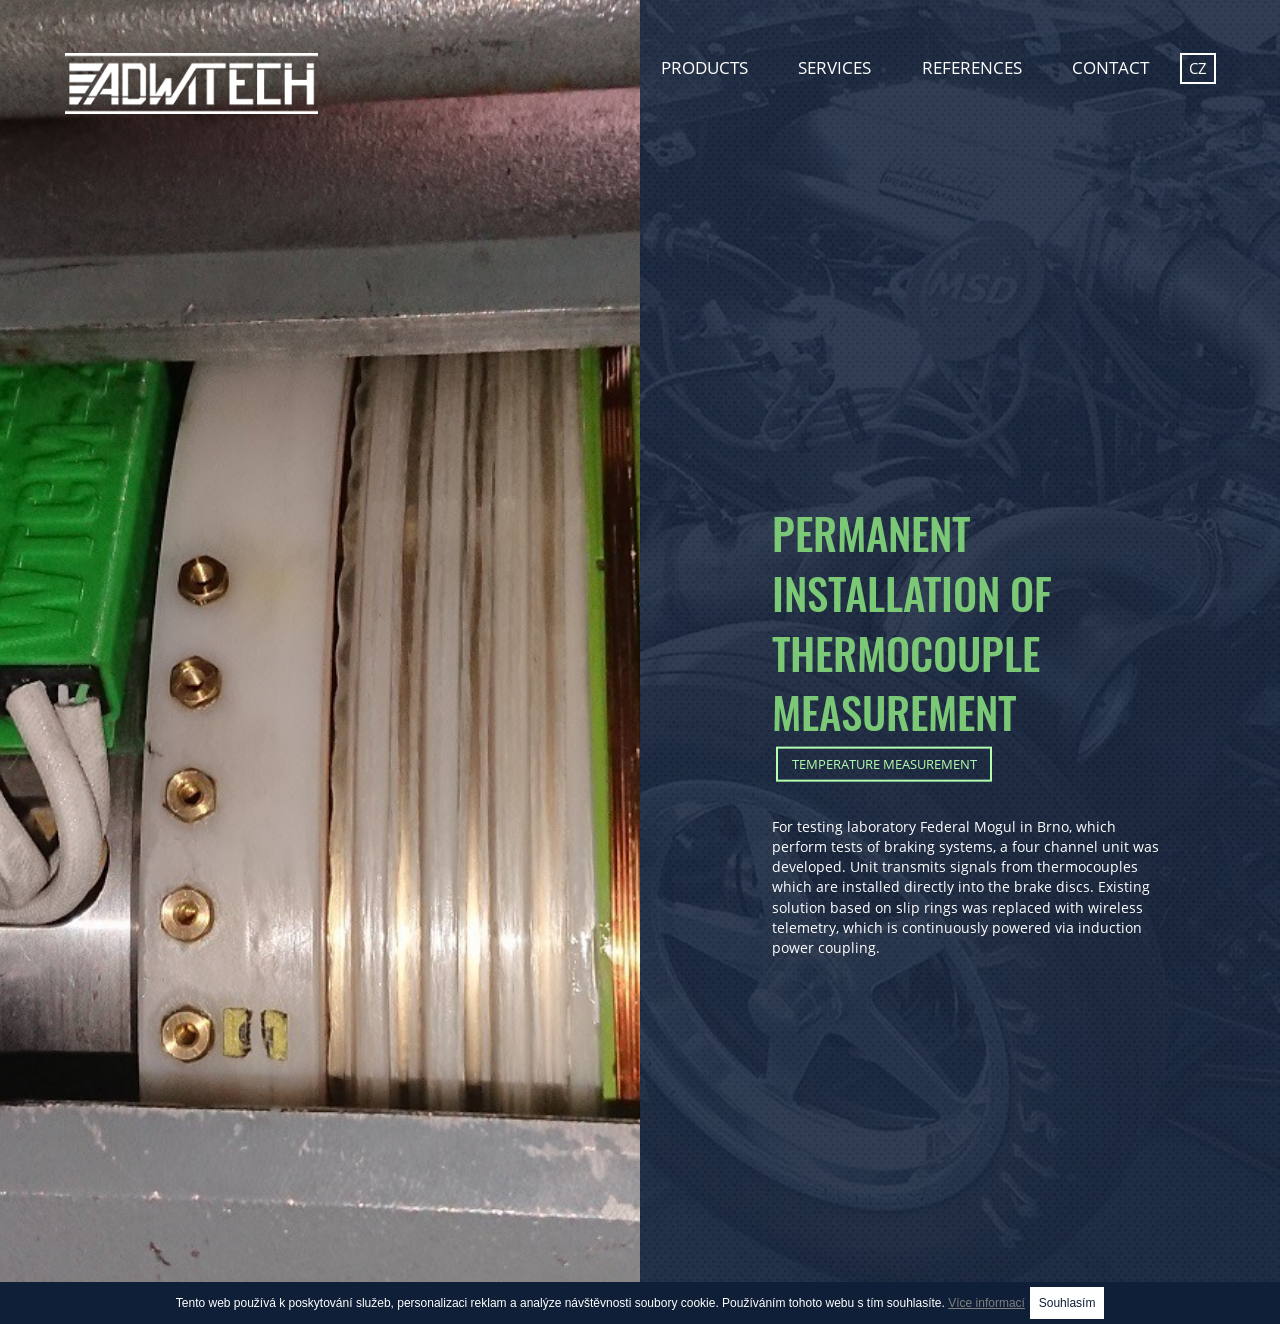 The image size is (1280, 1324). I want to click on References, so click(972, 67).